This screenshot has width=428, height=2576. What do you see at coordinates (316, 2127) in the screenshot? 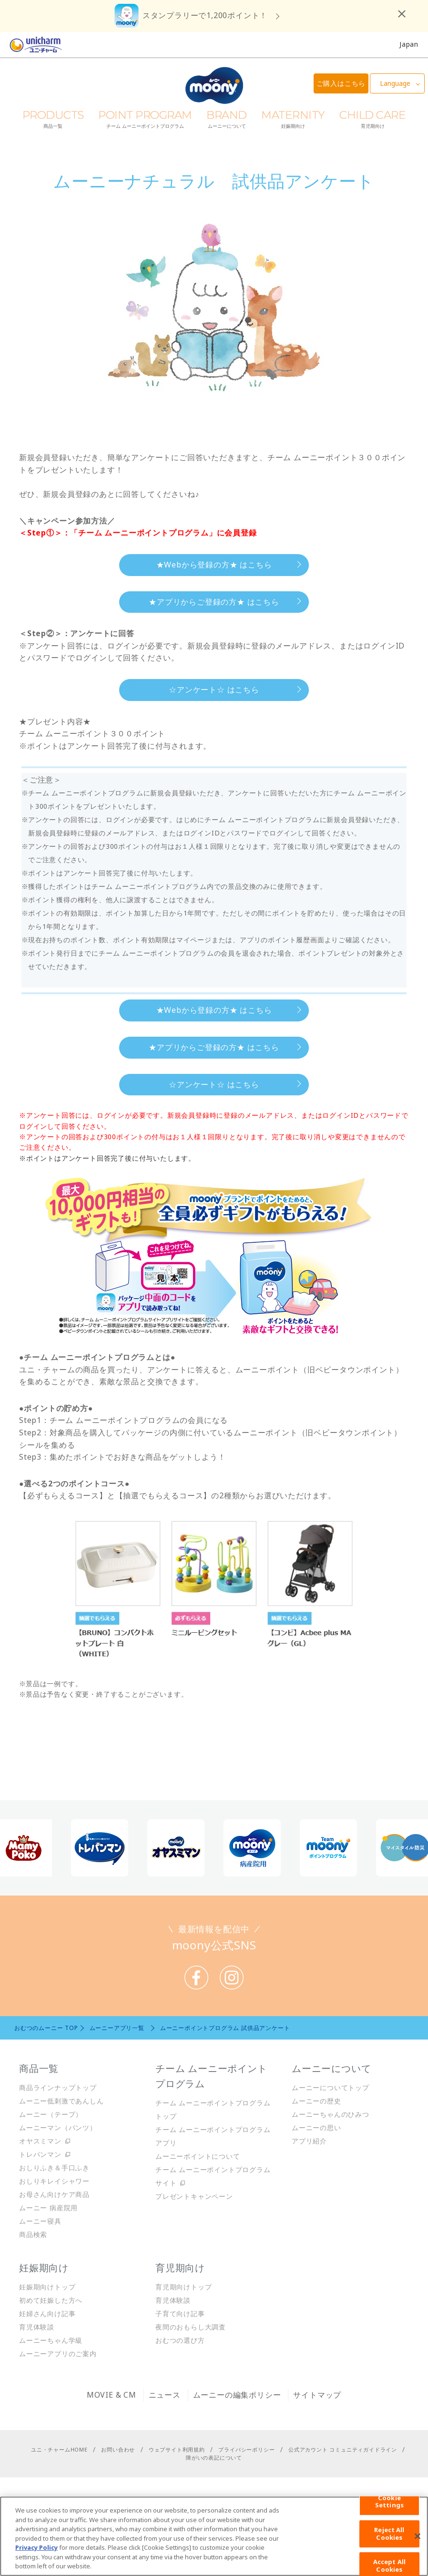
I see `ムーニーの思い` at bounding box center [316, 2127].